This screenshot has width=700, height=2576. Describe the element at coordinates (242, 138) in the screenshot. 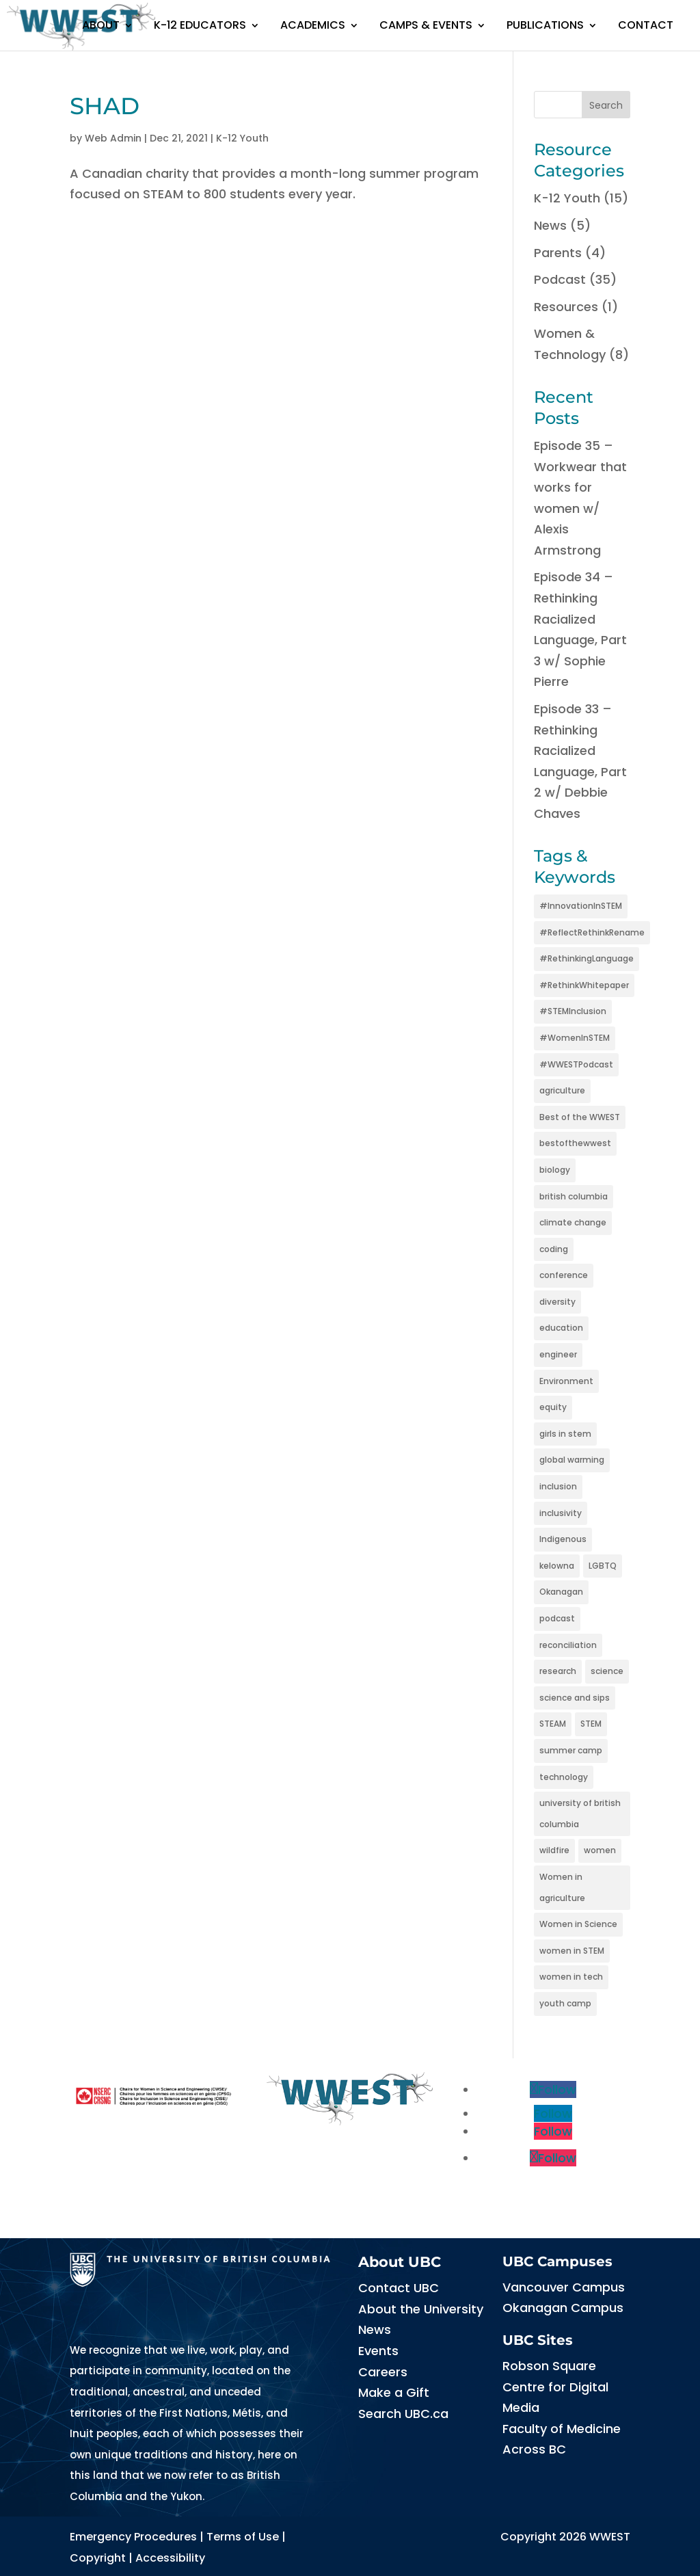

I see `K-12 Youth` at that location.